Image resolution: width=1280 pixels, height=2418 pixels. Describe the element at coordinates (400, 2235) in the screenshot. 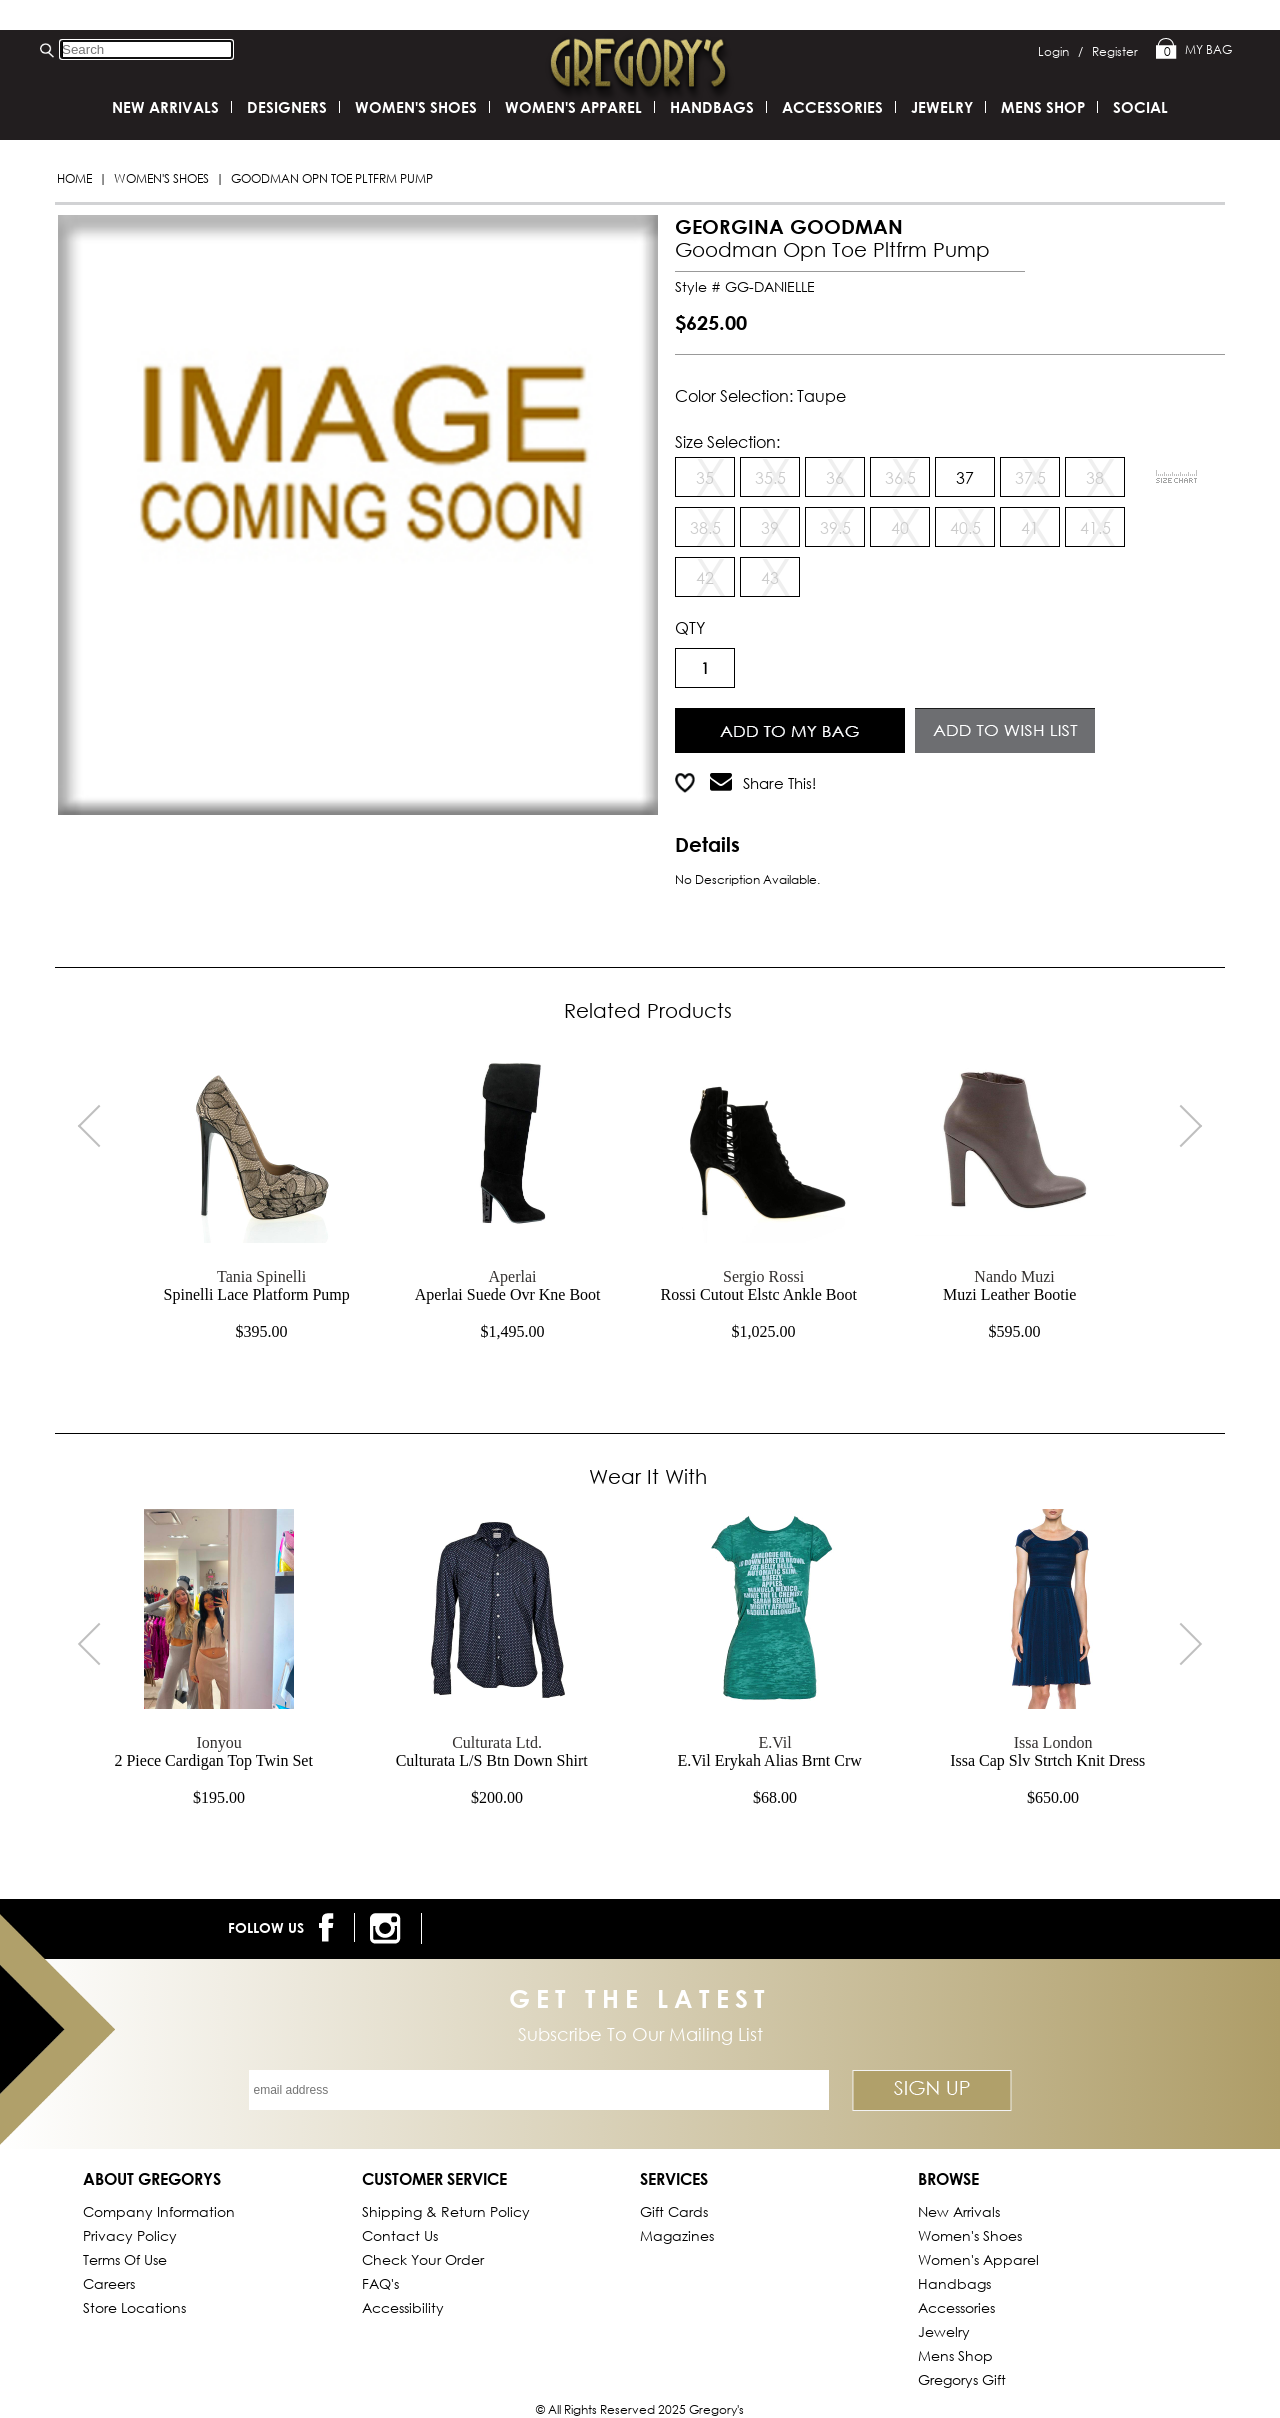

I see `Contact Us` at that location.